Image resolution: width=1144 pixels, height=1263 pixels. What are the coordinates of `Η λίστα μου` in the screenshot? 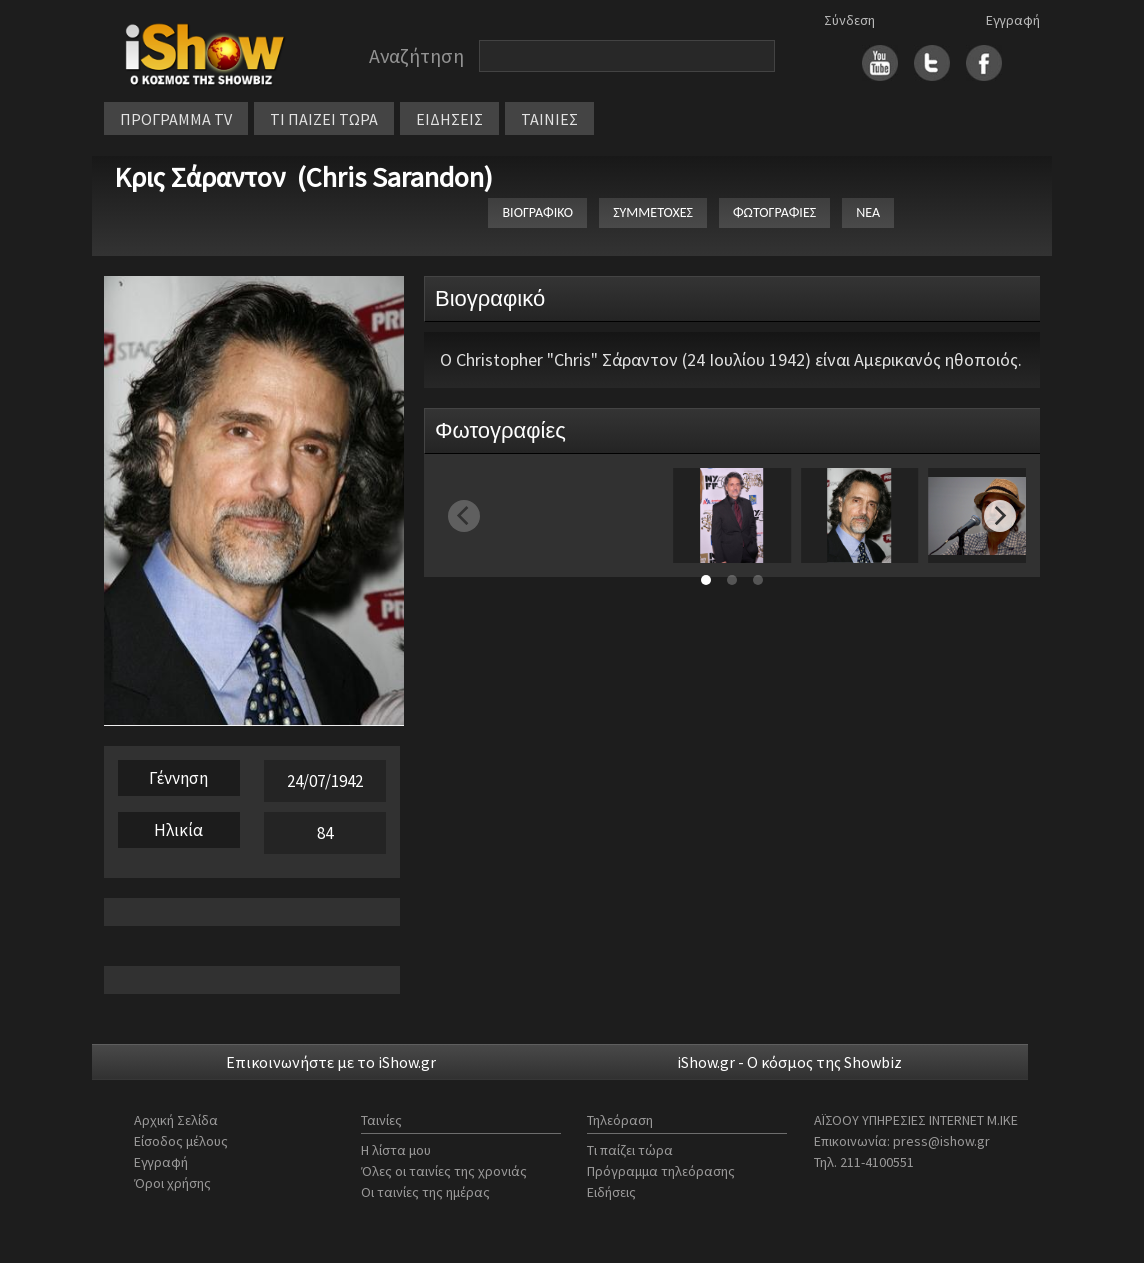 It's located at (396, 1150).